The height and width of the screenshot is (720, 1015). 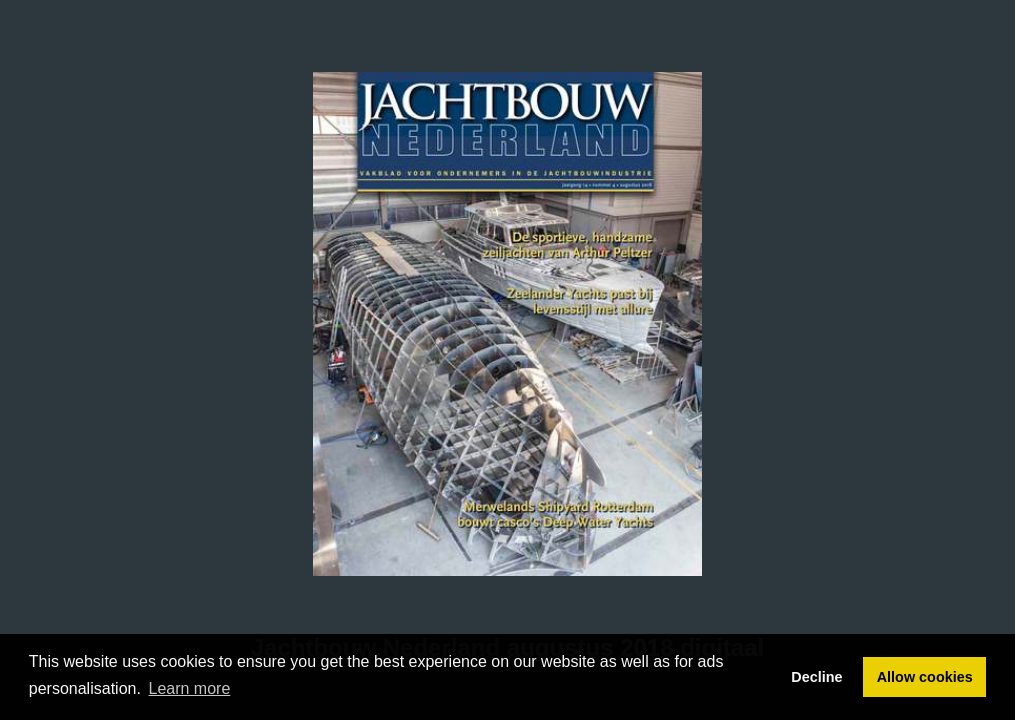 What do you see at coordinates (925, 677) in the screenshot?
I see `Allow cookies [button]` at bounding box center [925, 677].